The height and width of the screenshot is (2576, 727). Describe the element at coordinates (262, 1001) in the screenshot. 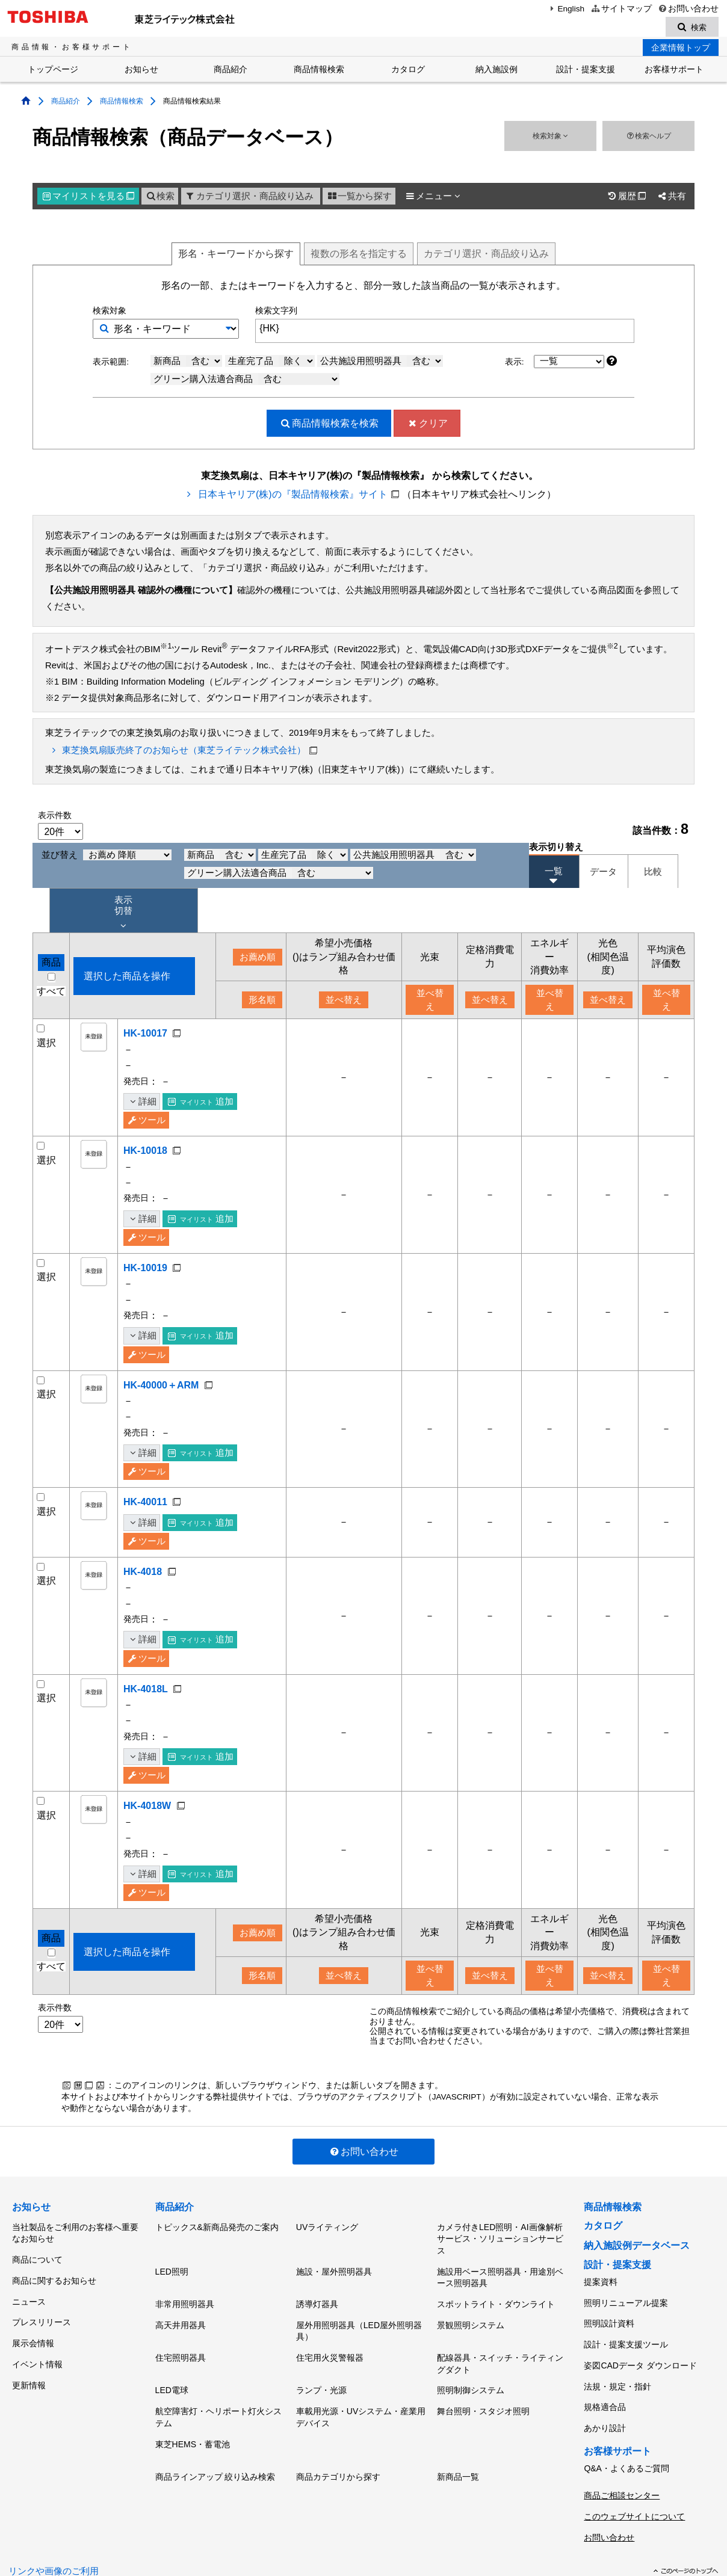

I see `形名順` at that location.